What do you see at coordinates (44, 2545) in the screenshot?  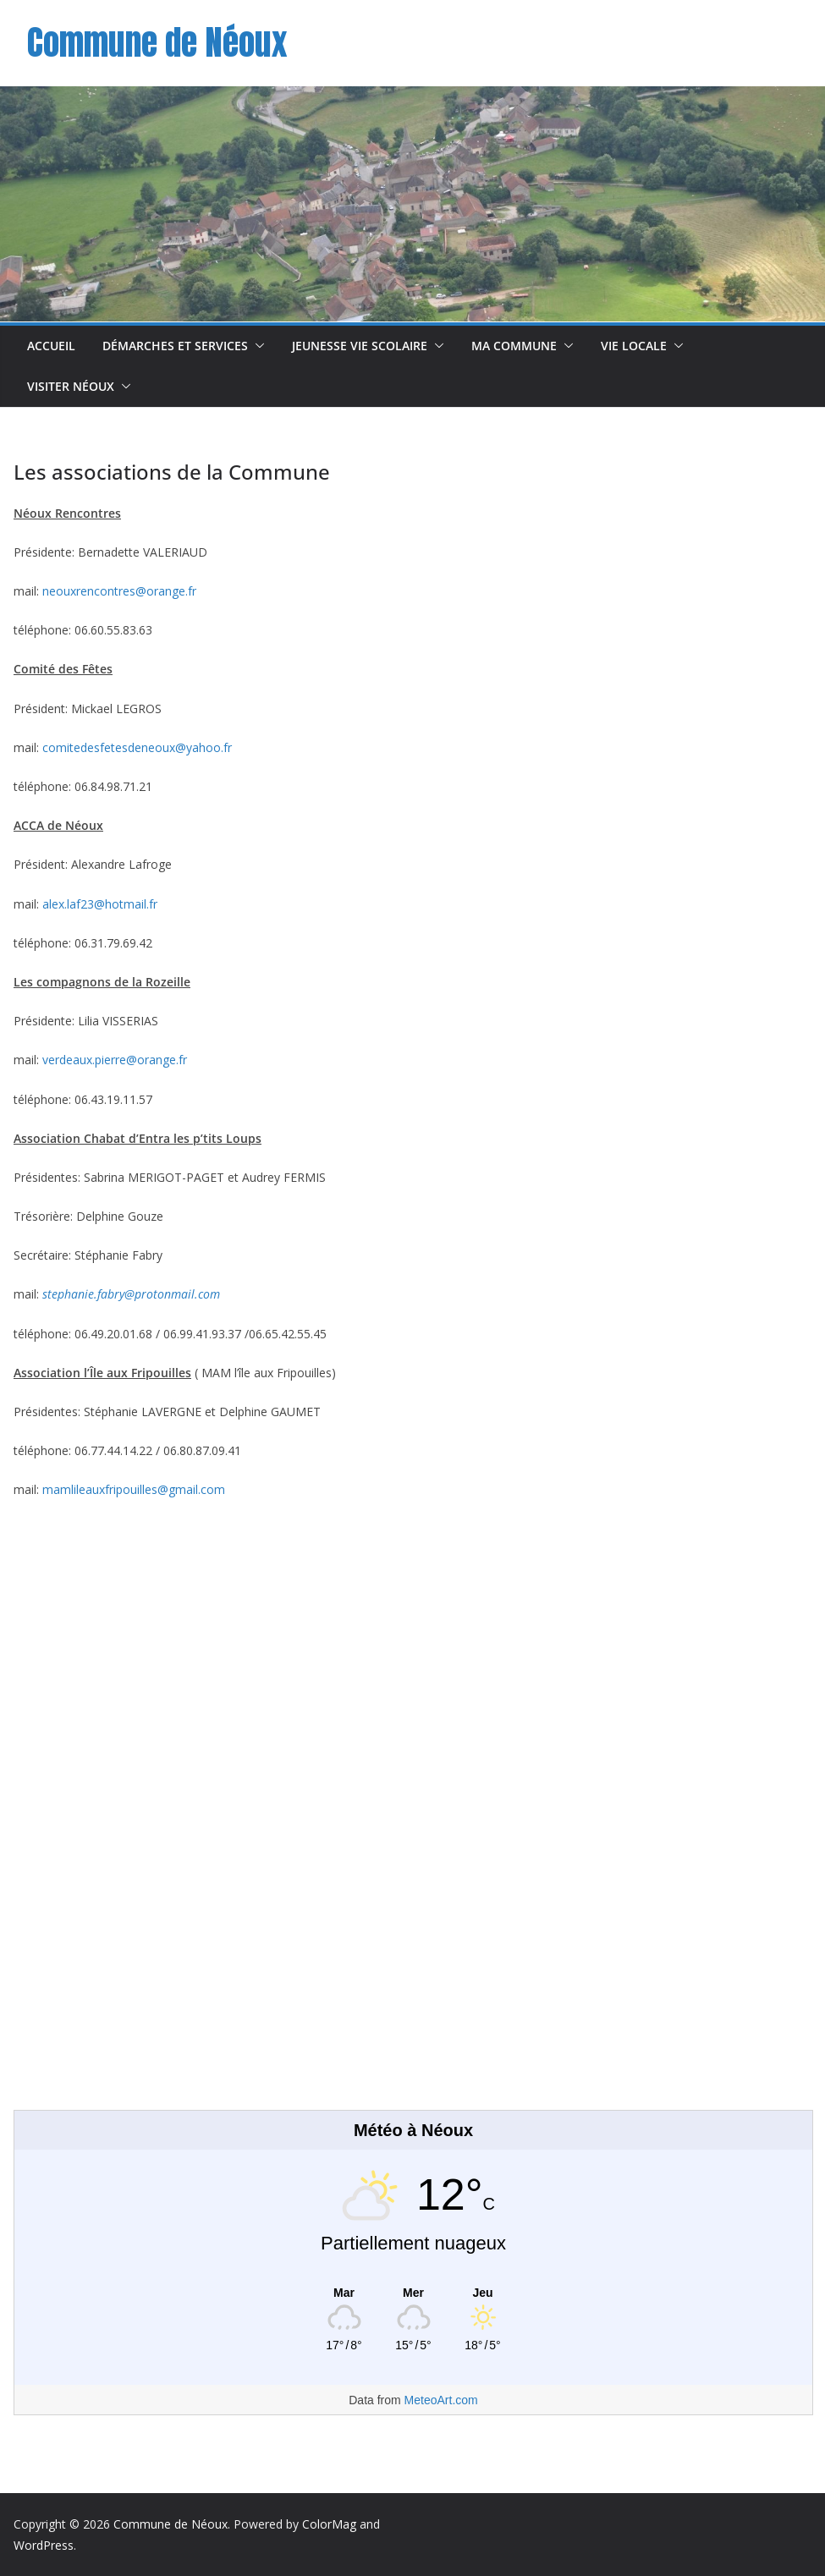 I see `WordPress` at bounding box center [44, 2545].